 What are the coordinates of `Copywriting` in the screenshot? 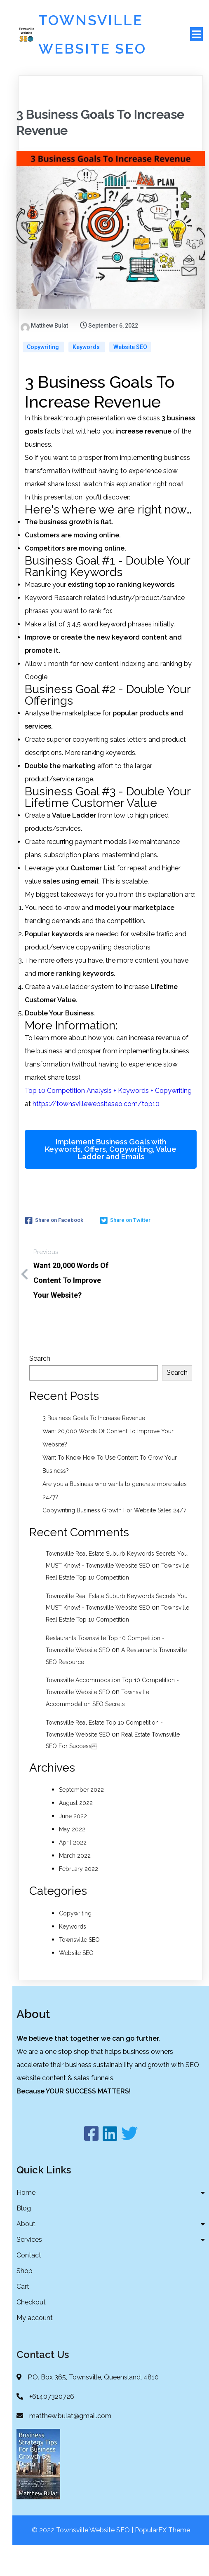 It's located at (43, 376).